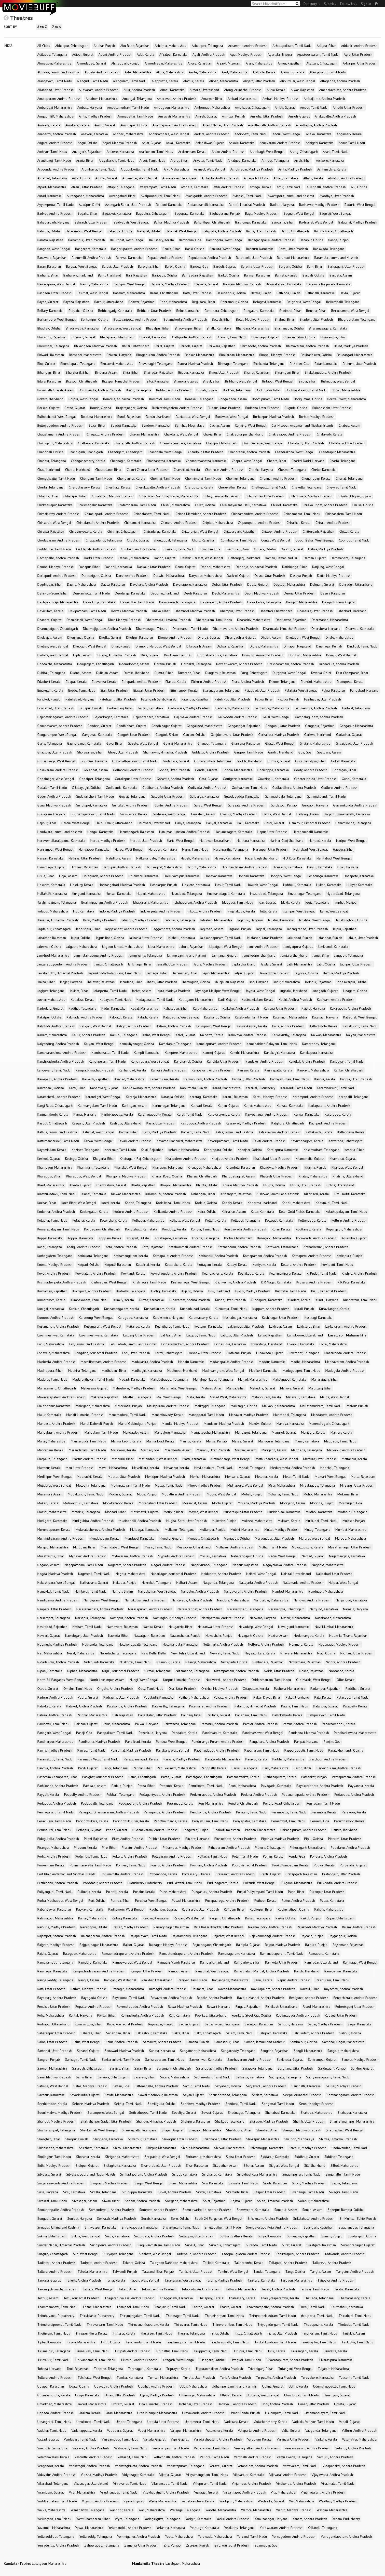  What do you see at coordinates (323, 876) in the screenshot?
I see `Hosadurga, Karnataka` at bounding box center [323, 876].